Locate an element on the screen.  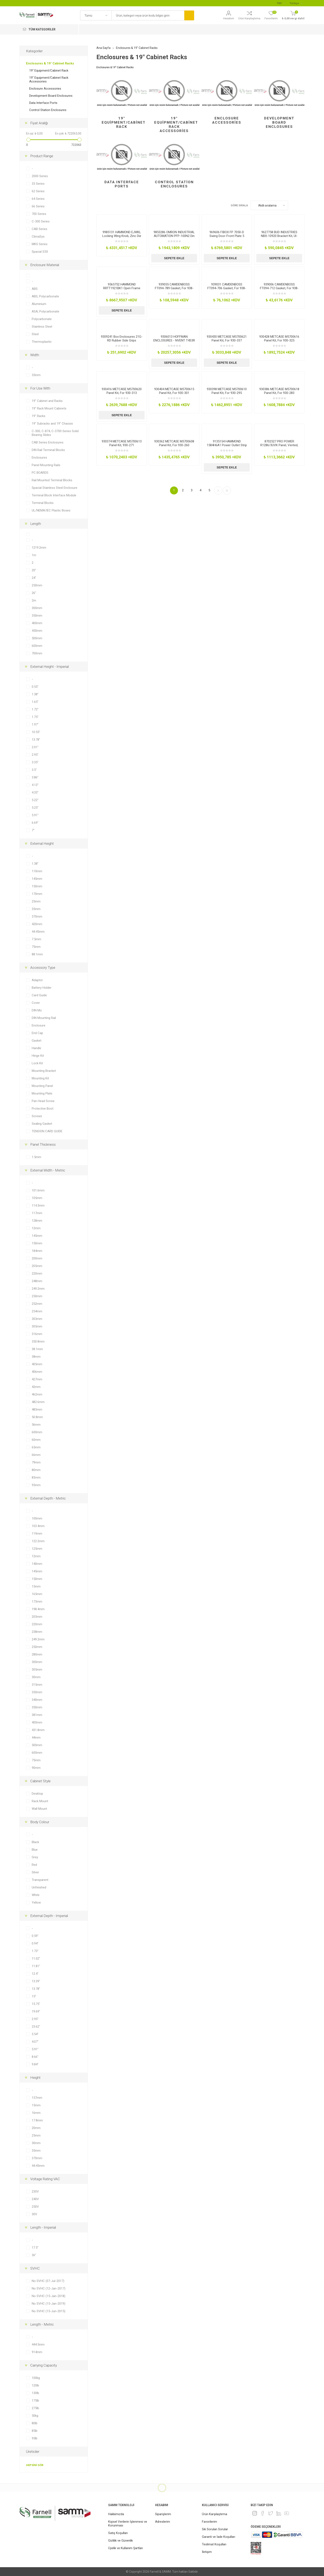
End Cap is located at coordinates (37, 1033).